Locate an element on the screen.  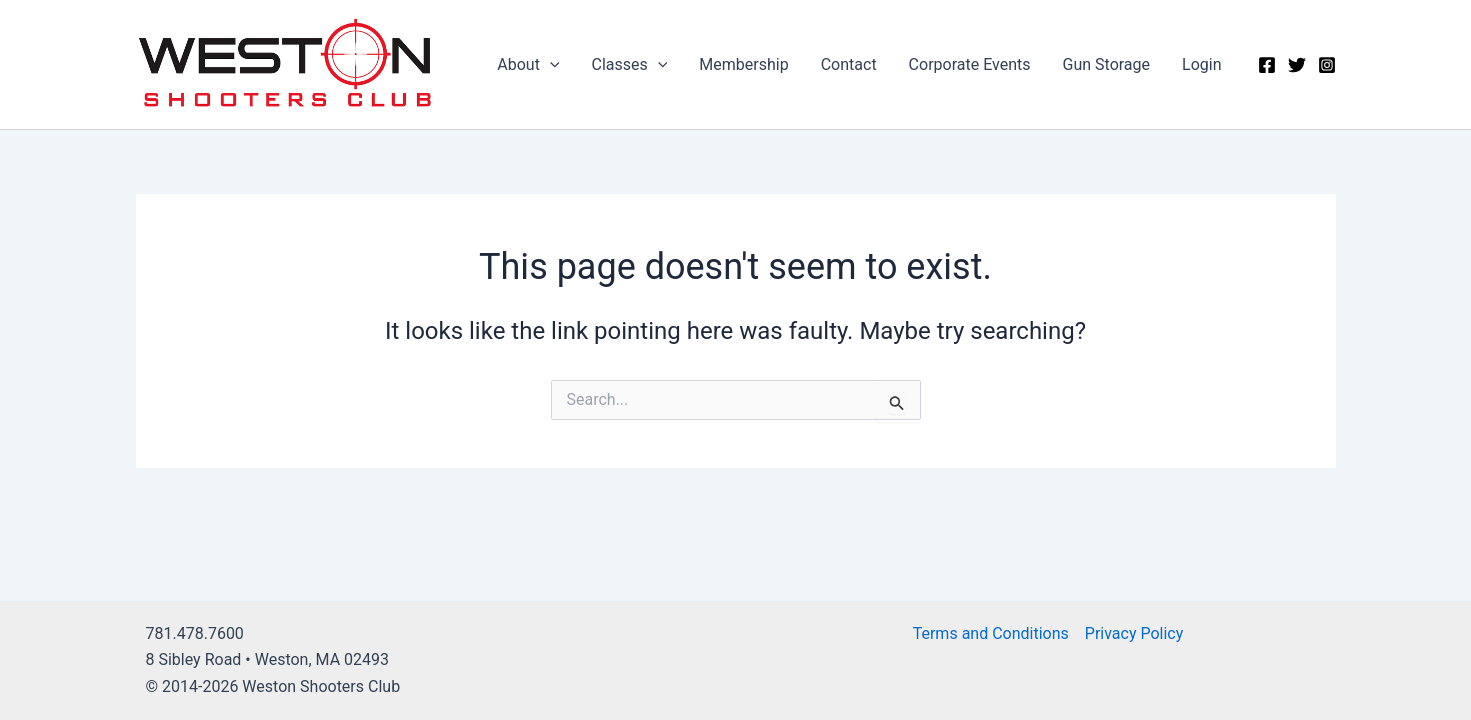
[application] is located at coordinates (550, 65).